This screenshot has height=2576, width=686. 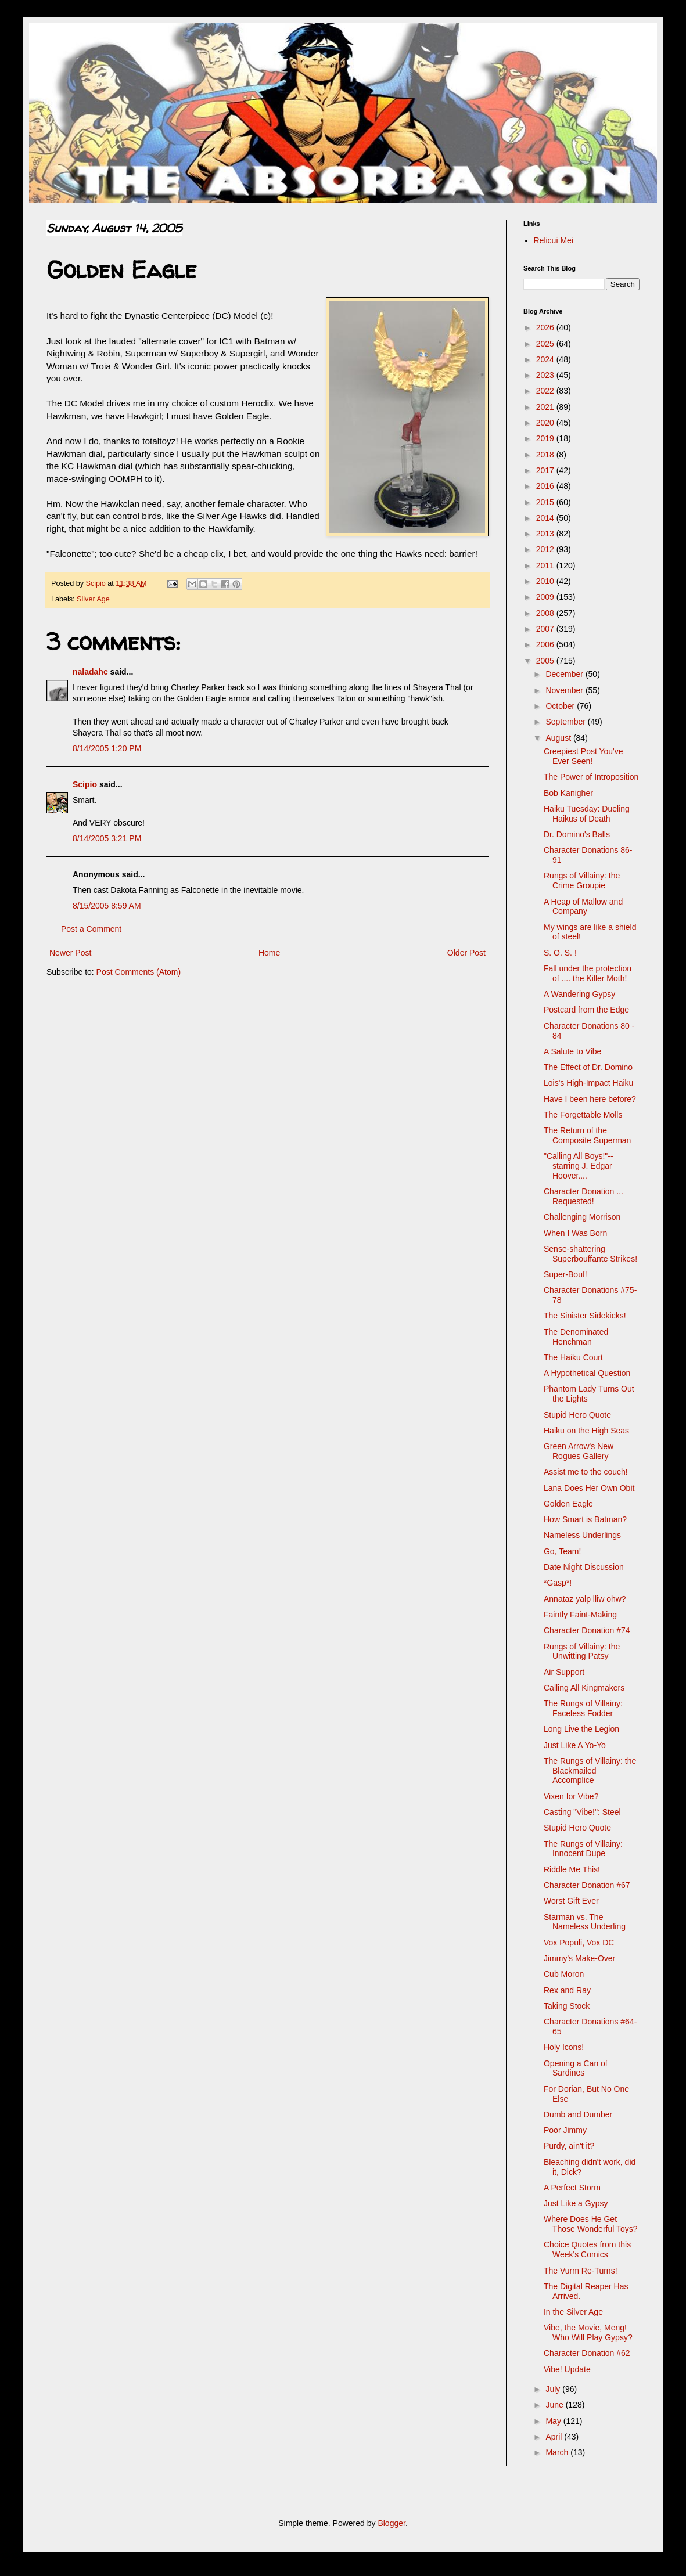 What do you see at coordinates (581, 1729) in the screenshot?
I see `Long Live the Legion` at bounding box center [581, 1729].